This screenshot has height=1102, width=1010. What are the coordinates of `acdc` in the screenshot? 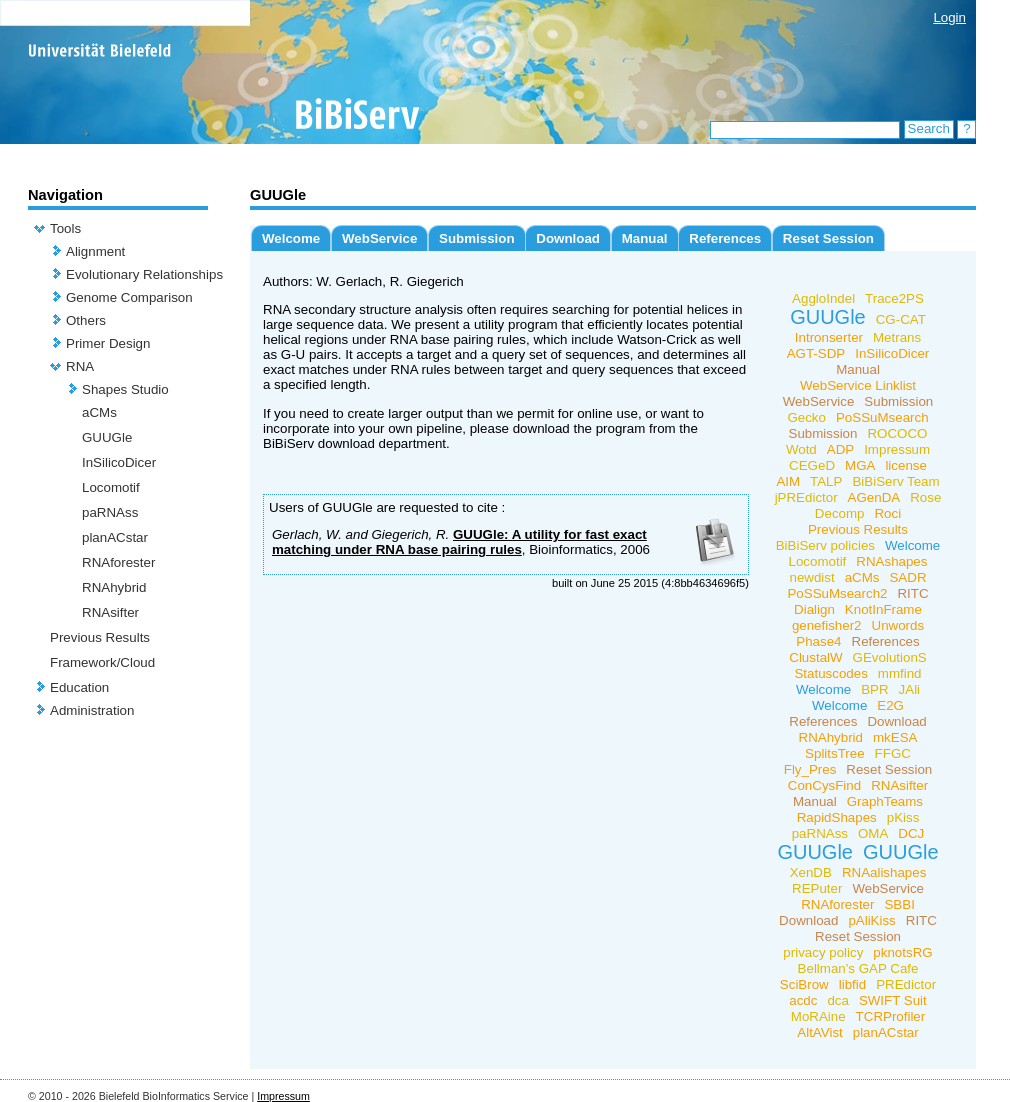 It's located at (803, 1000).